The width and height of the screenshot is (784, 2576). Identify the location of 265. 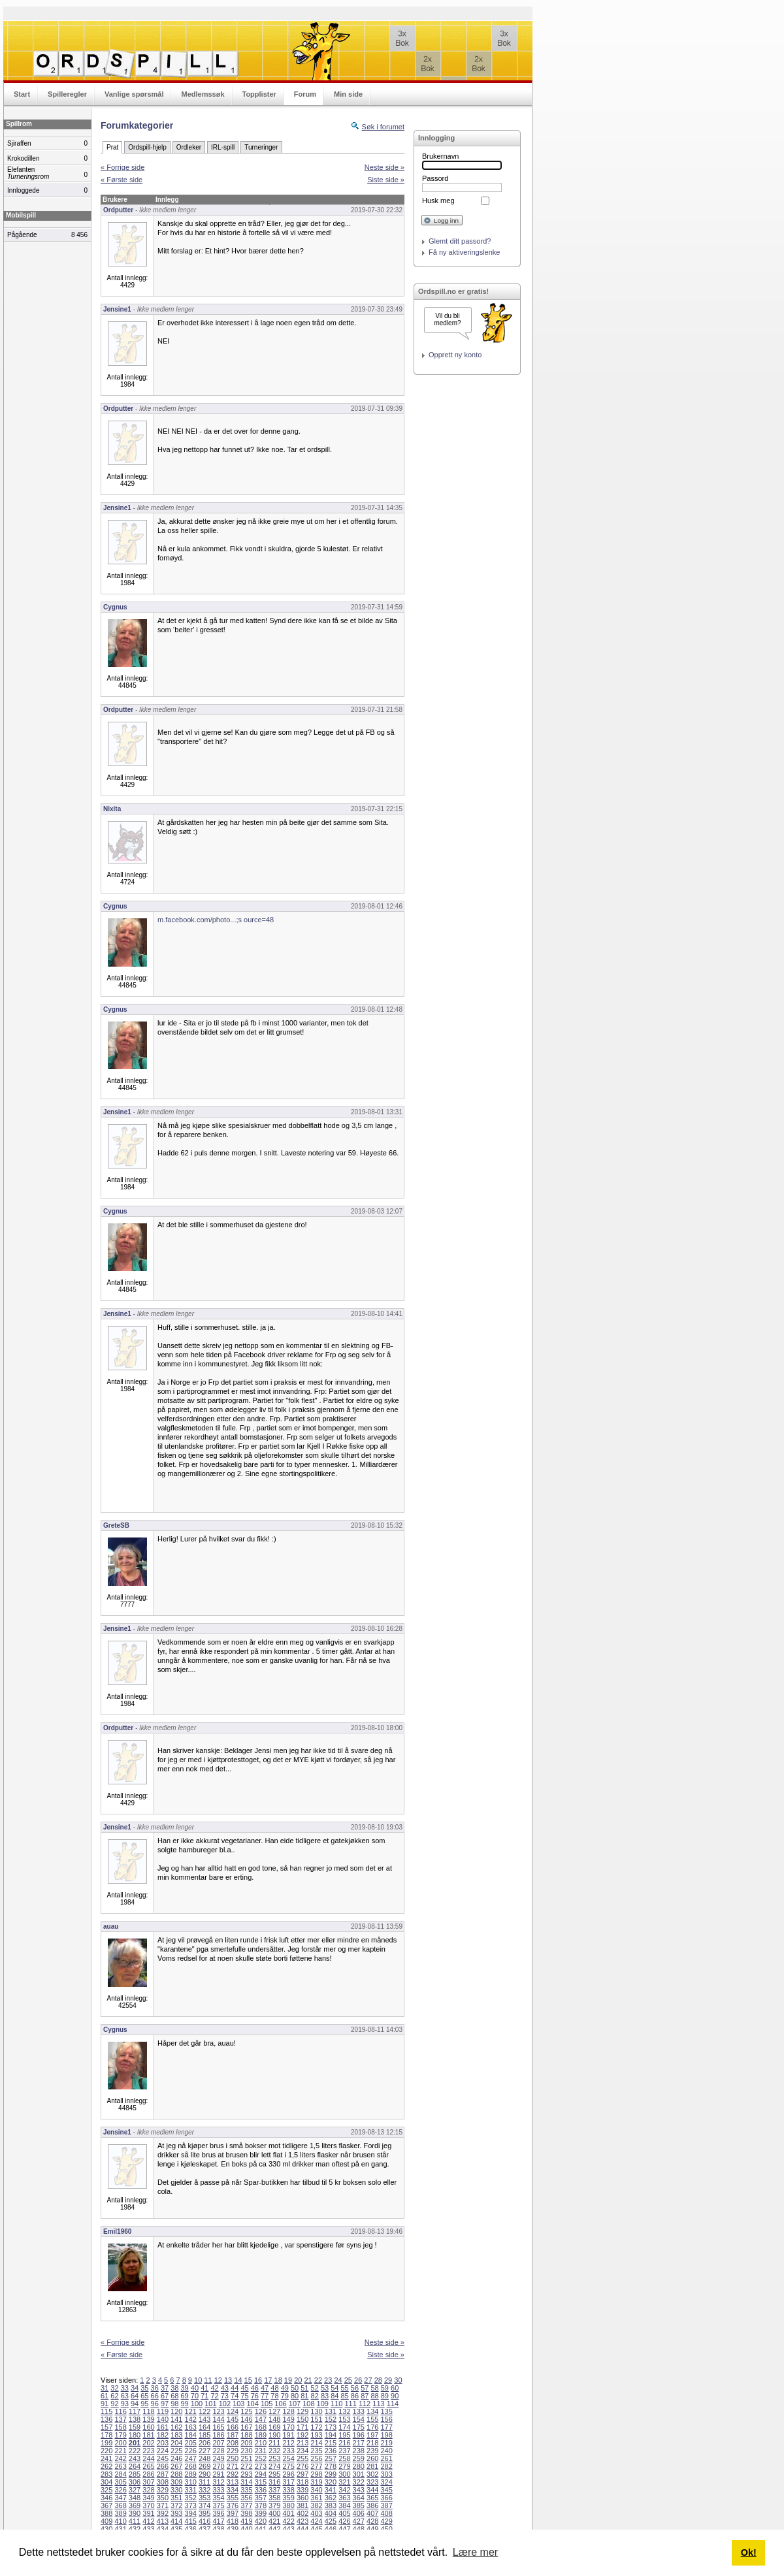
(148, 2466).